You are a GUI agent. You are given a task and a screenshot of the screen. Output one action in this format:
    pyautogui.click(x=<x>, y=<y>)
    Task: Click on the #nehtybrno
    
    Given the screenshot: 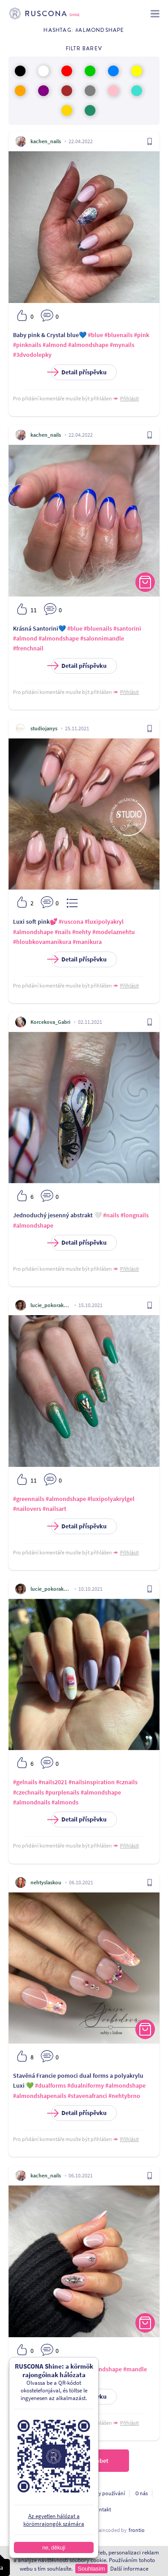 What is the action you would take?
    pyautogui.click(x=124, y=2096)
    